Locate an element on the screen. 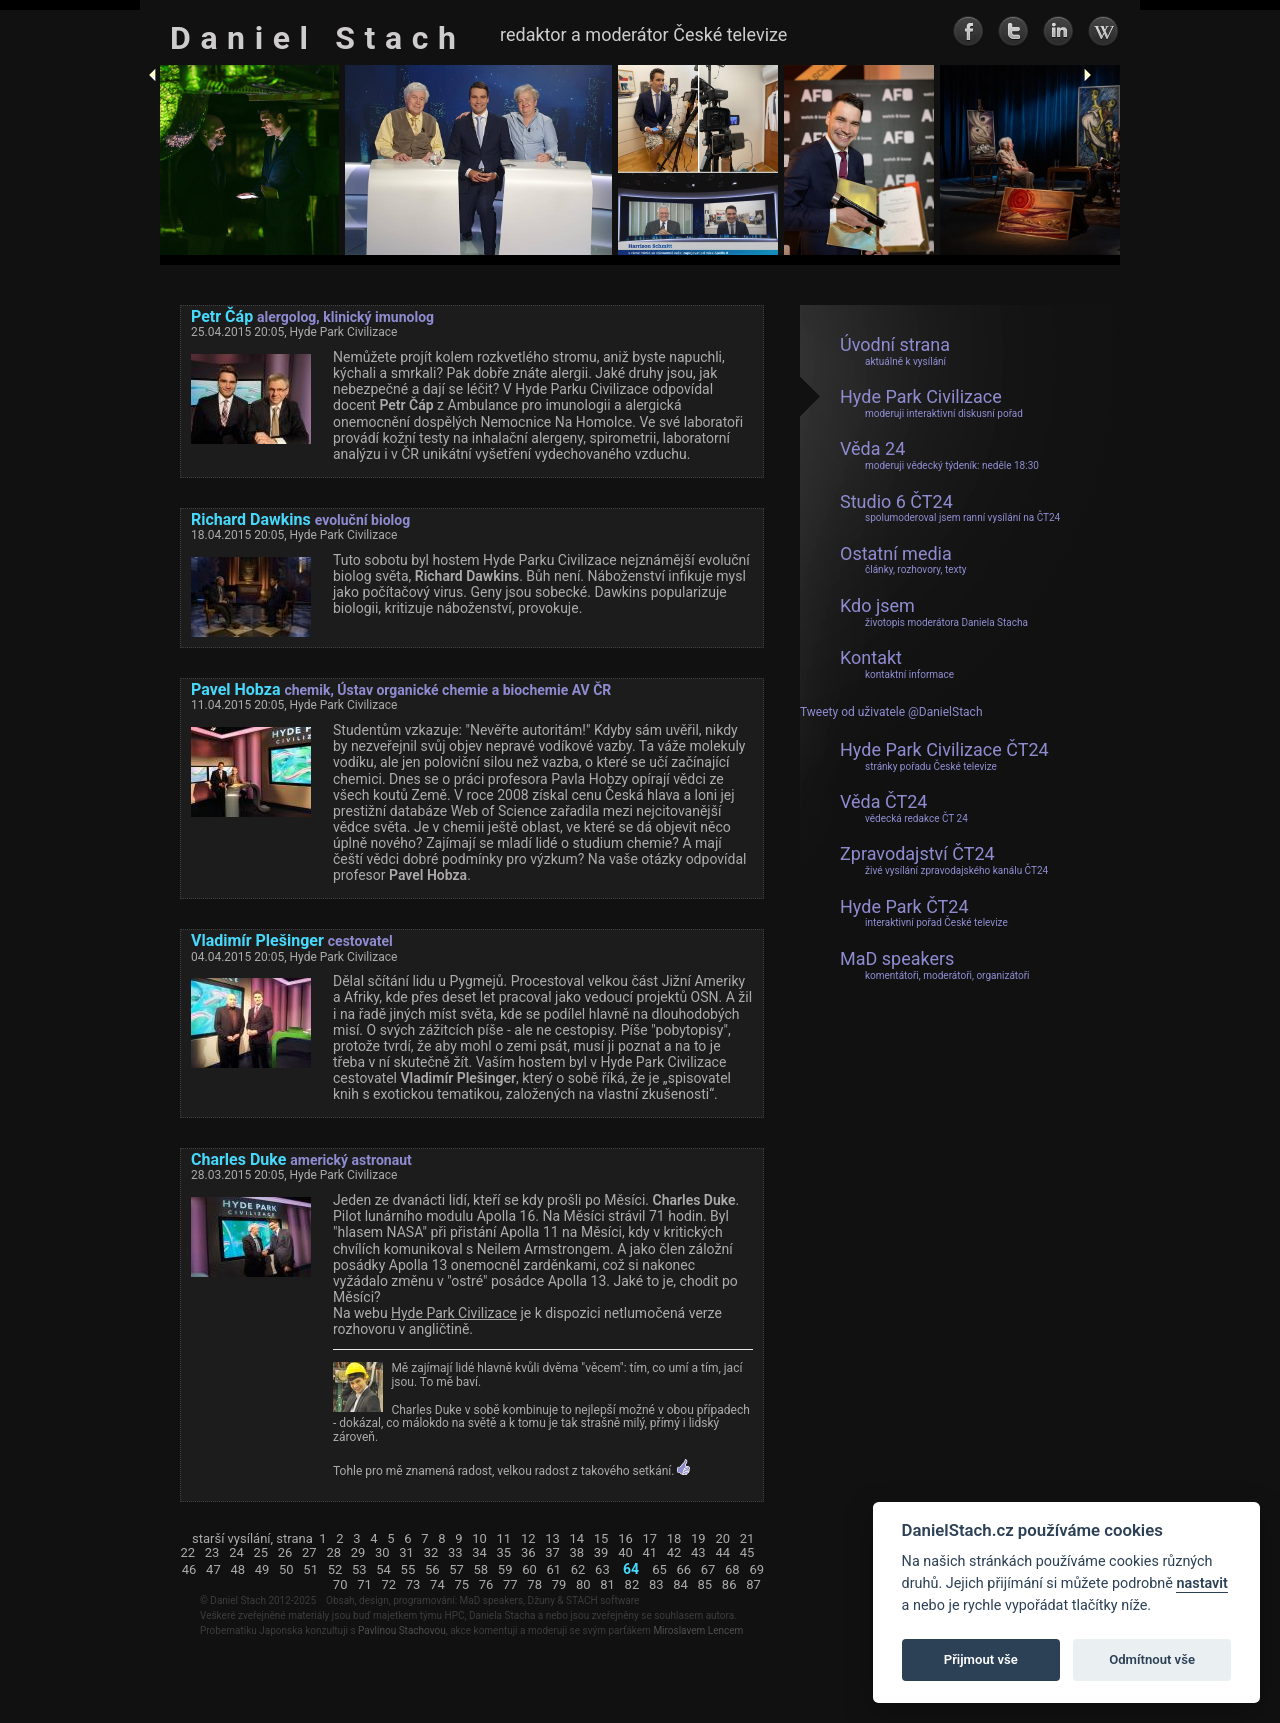  78 is located at coordinates (534, 1585).